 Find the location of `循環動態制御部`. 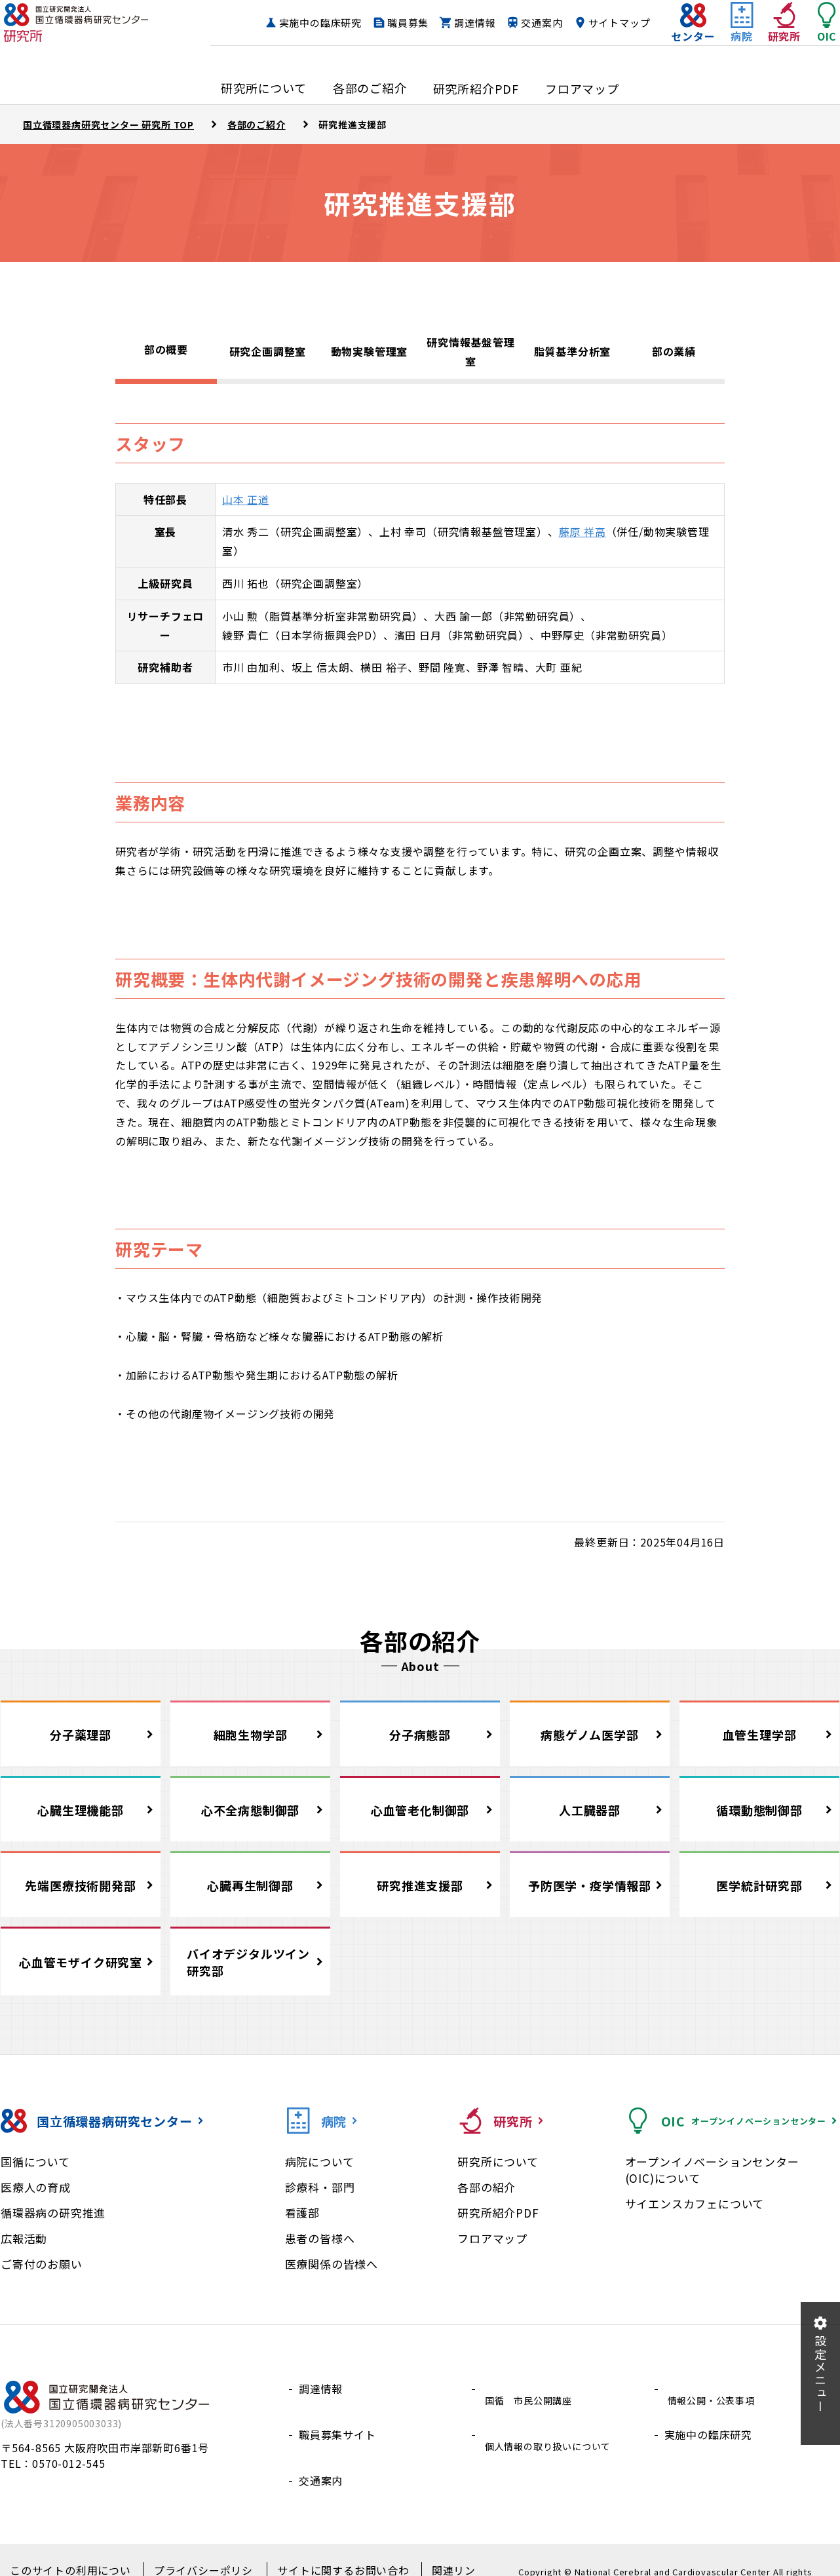

循環動態制御部 is located at coordinates (759, 1809).